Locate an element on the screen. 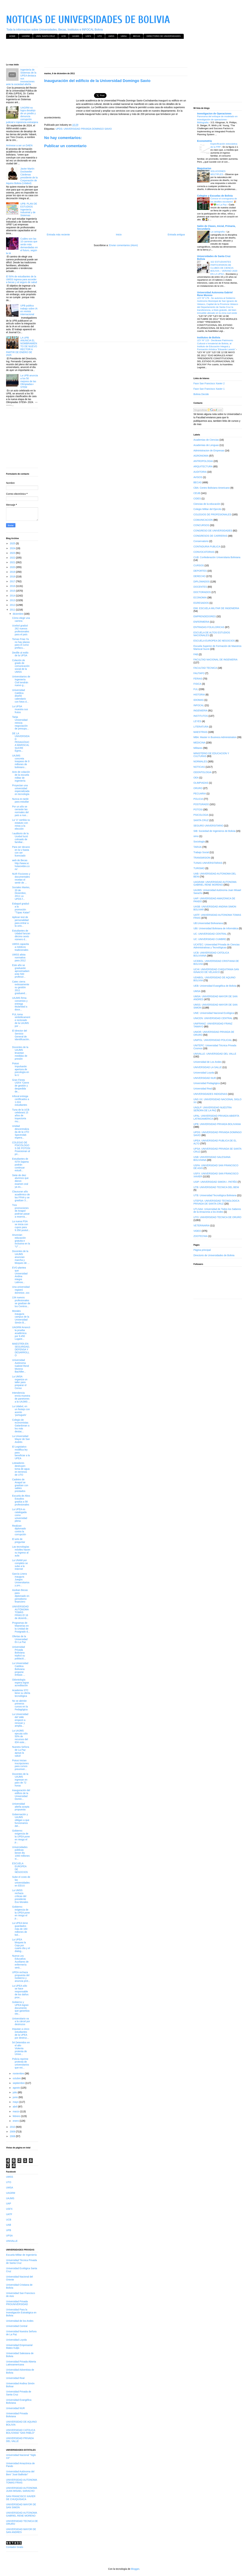  UPEA rechaza propuesta del Gobierno y anuncia prot... is located at coordinates (21, 1976).